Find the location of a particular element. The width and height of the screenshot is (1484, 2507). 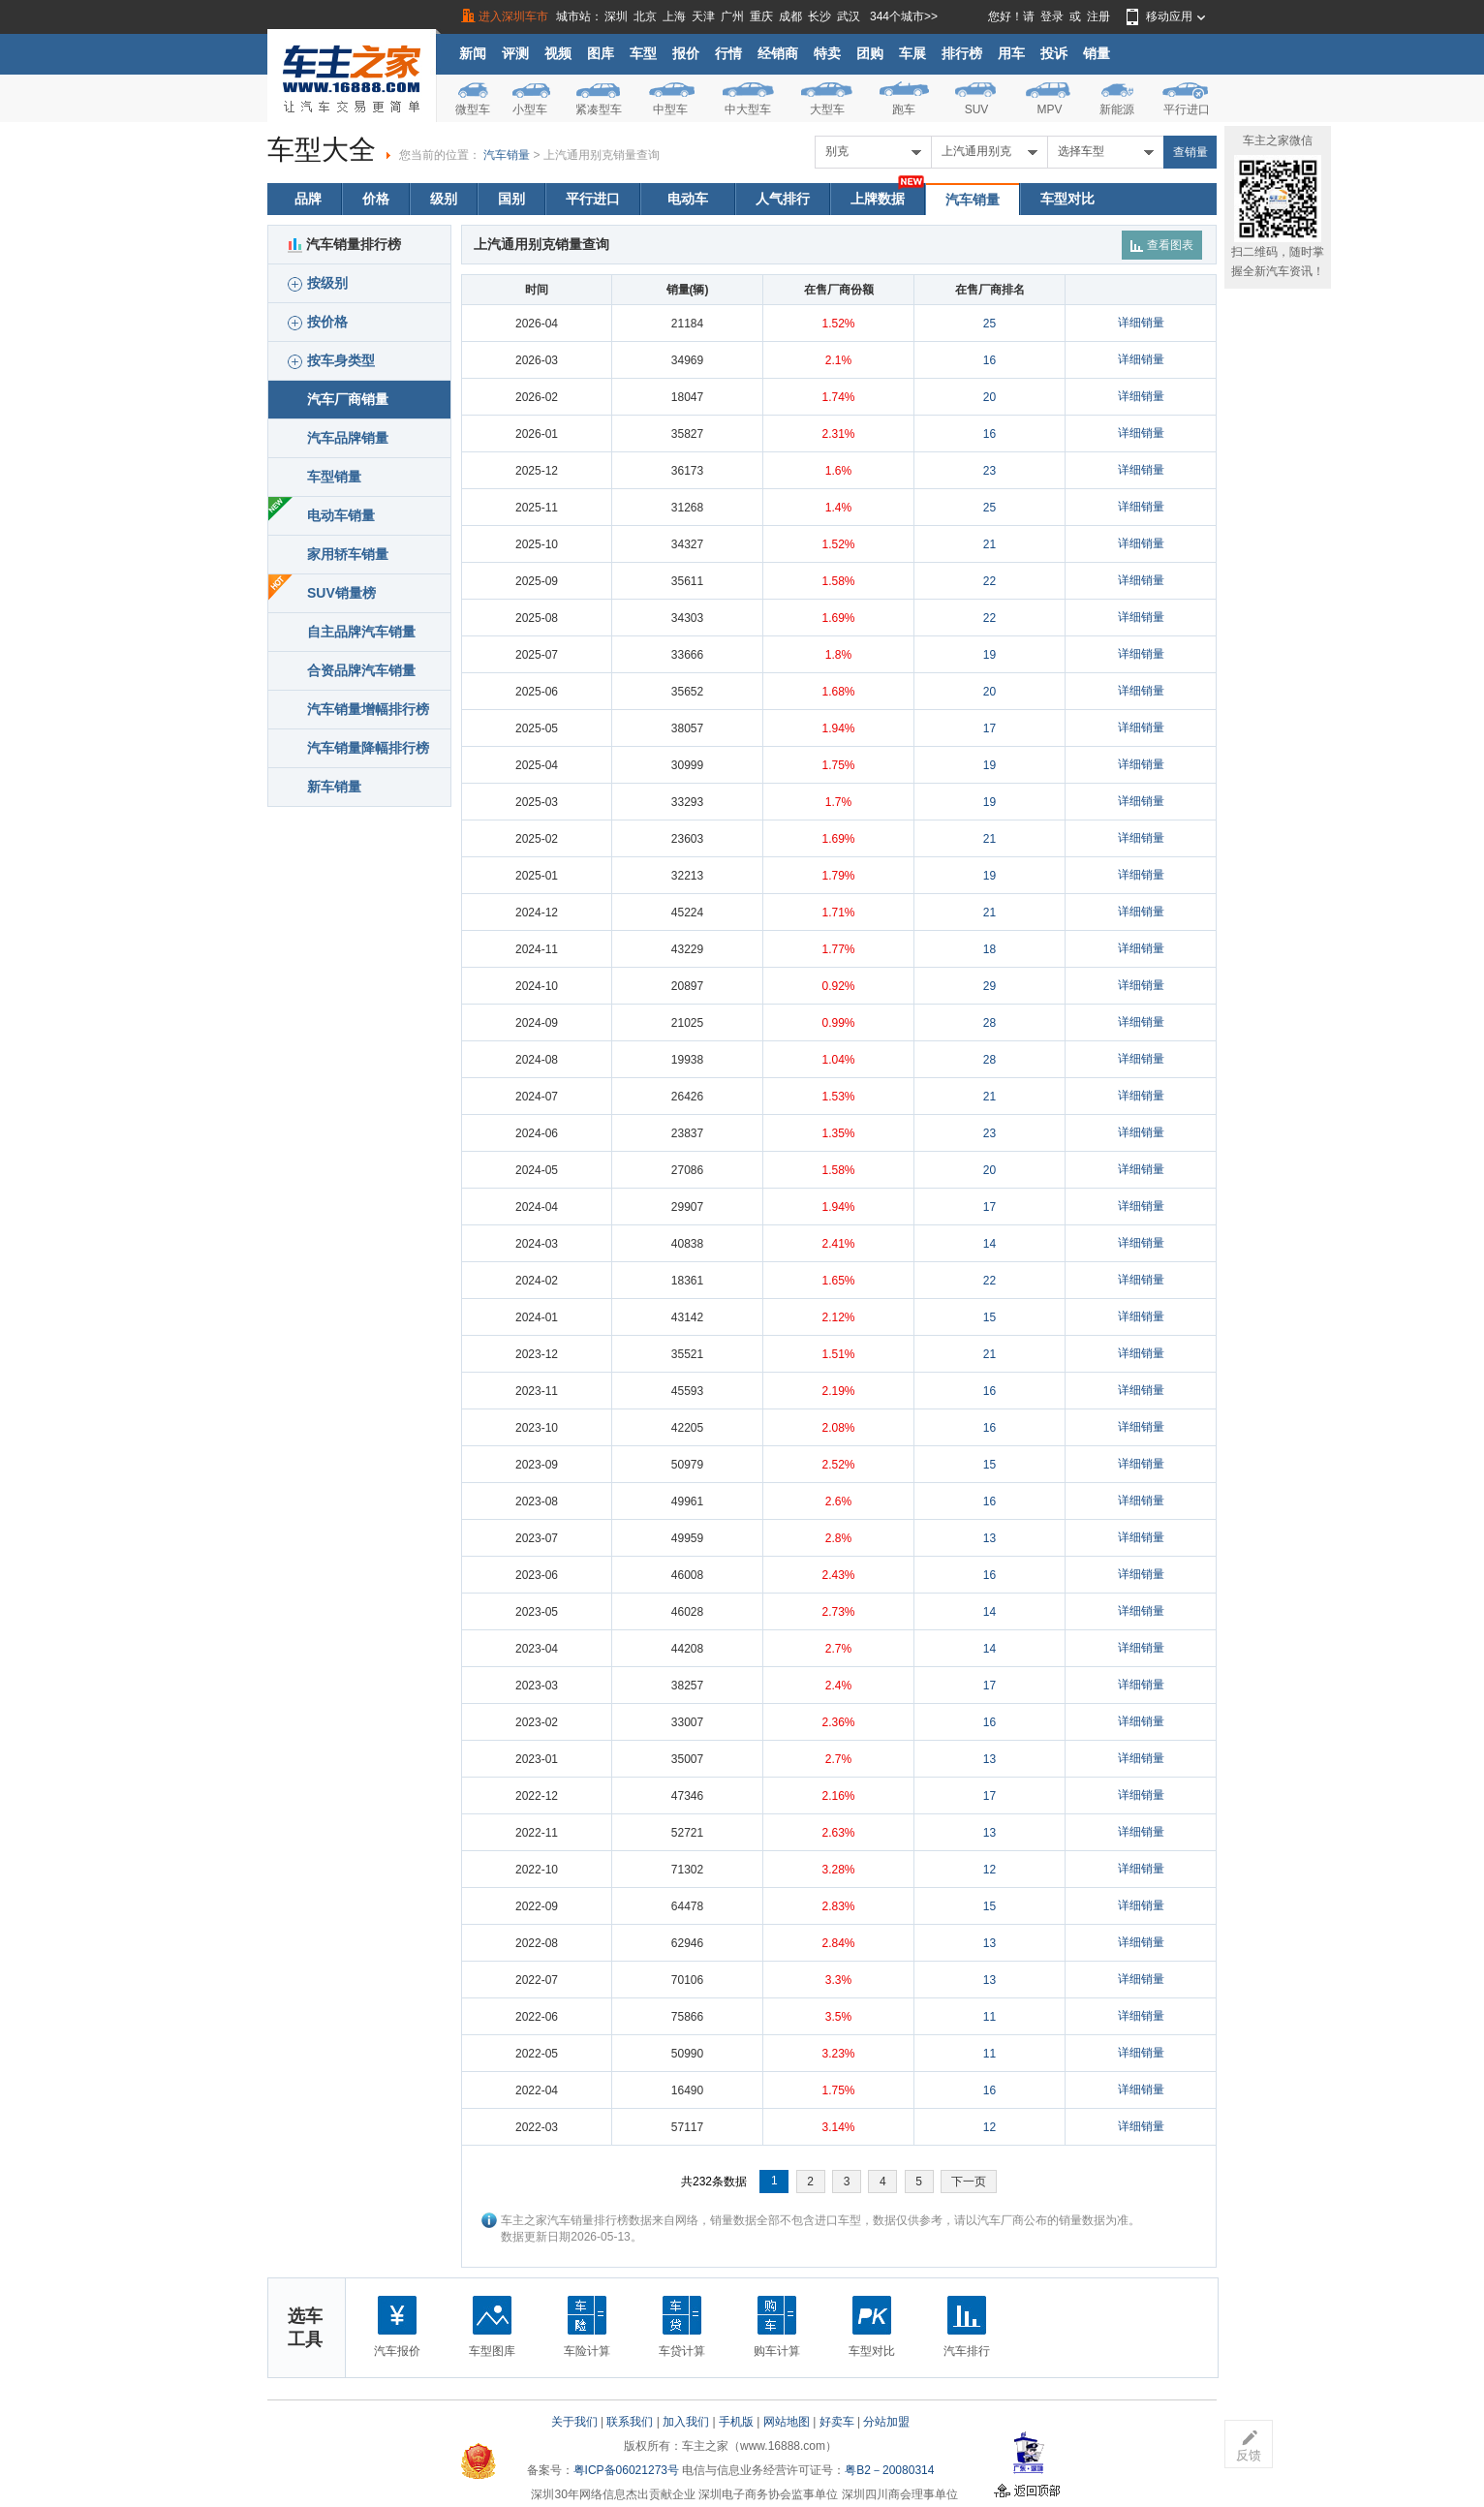

SUV is located at coordinates (977, 109).